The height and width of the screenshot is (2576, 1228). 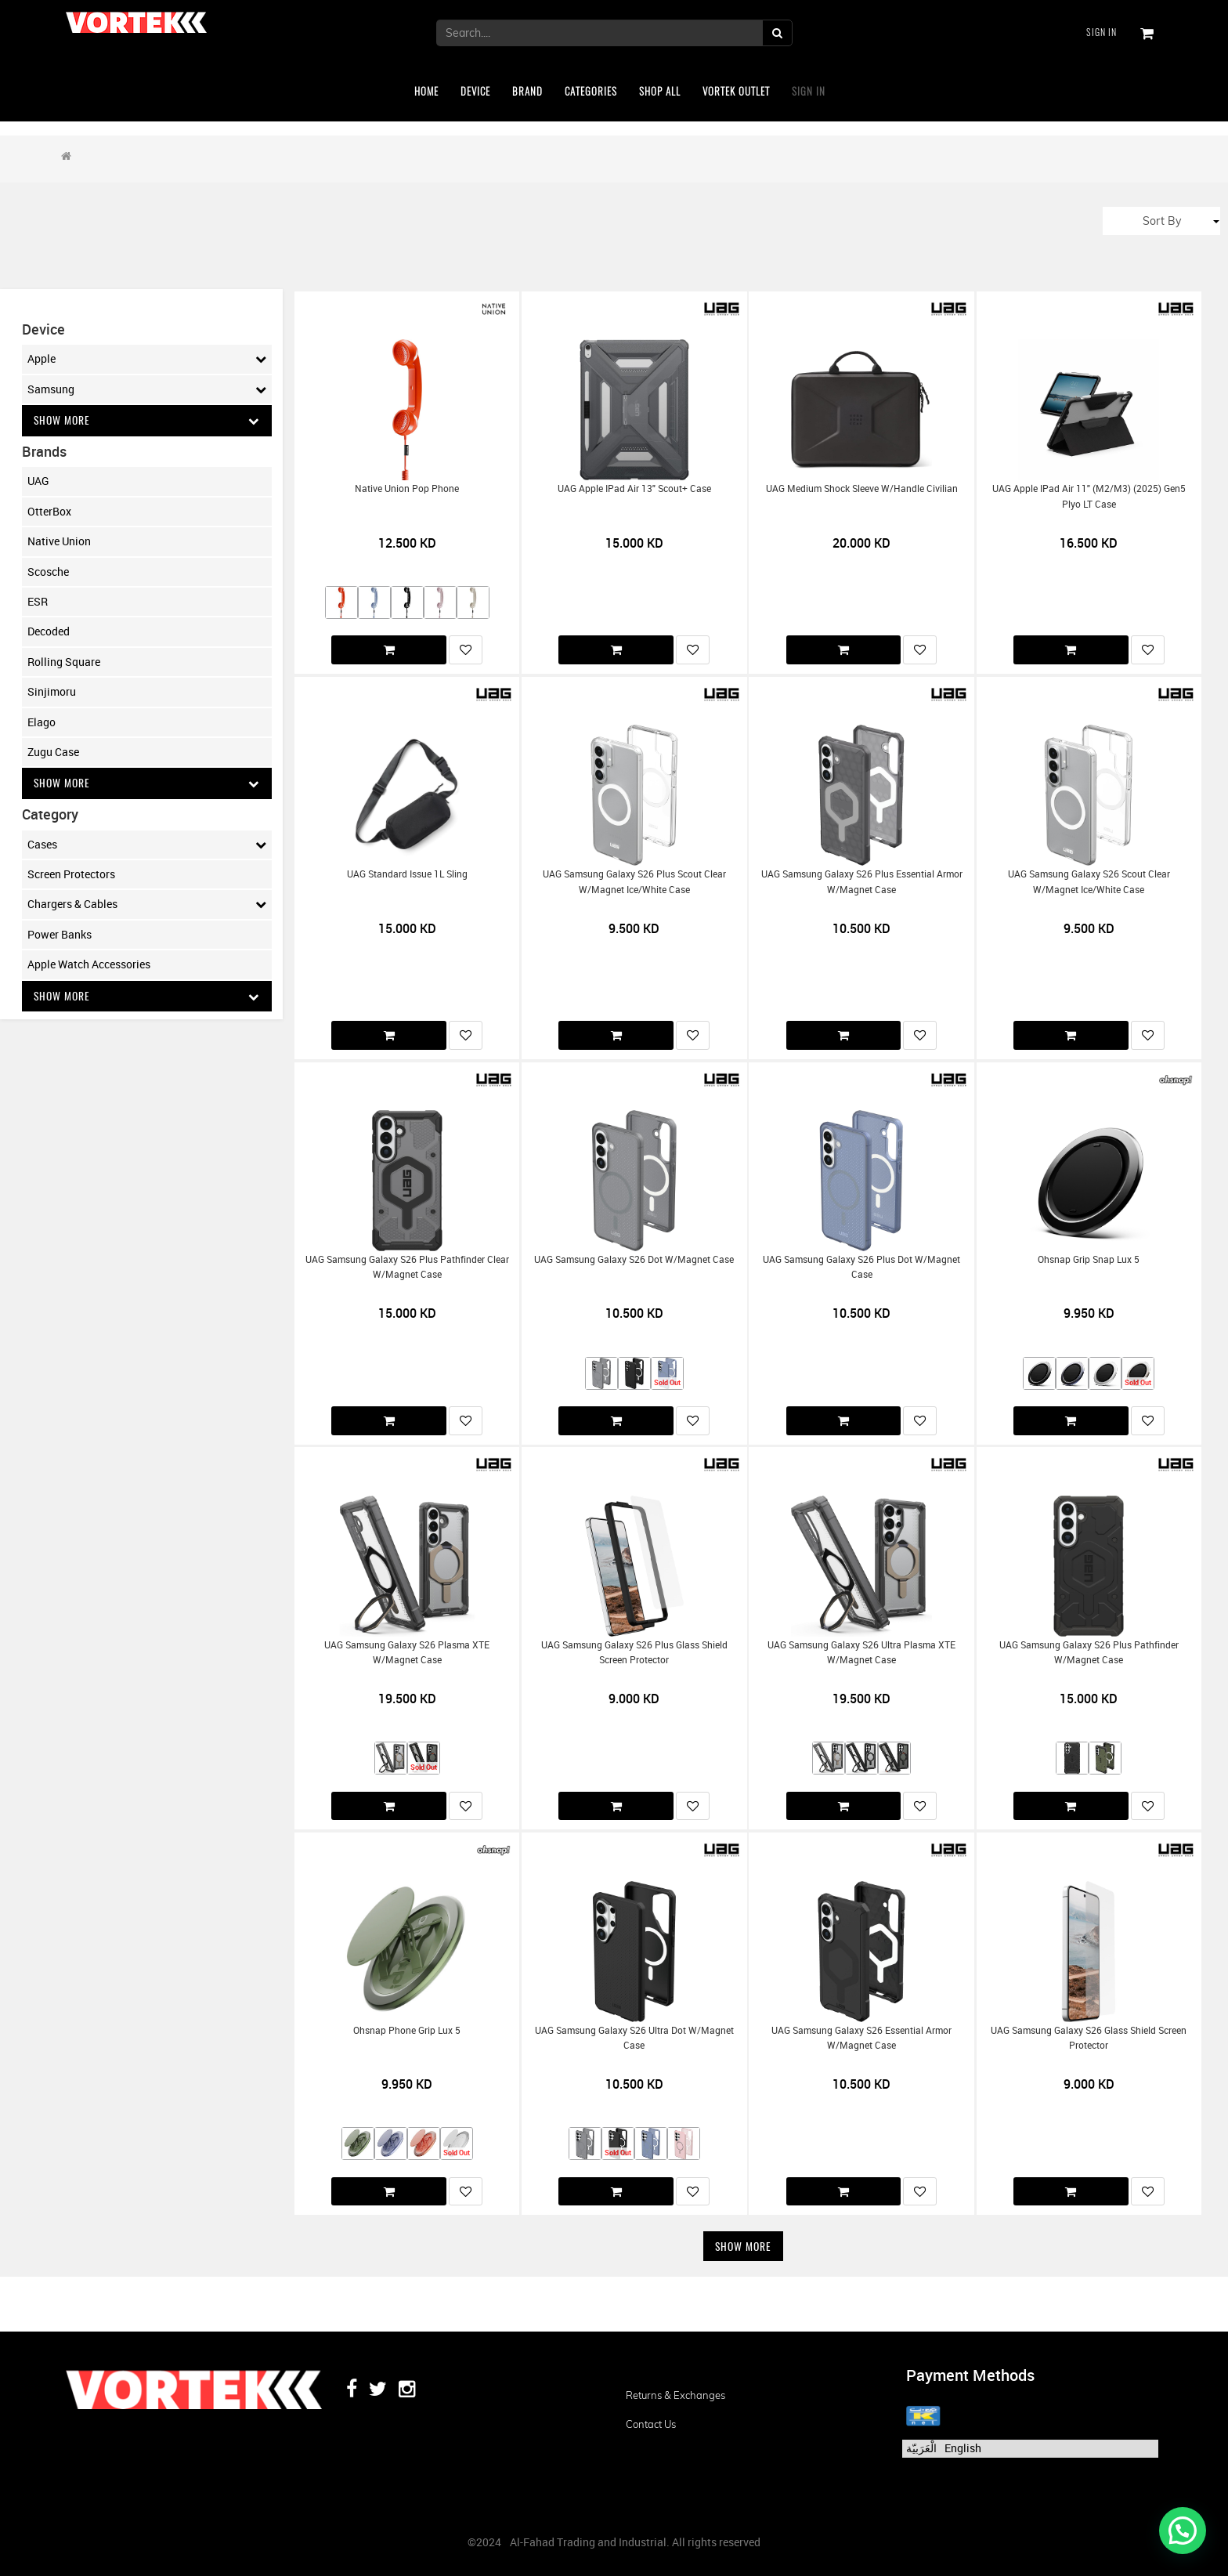 I want to click on UAG Apple iPad Air 11" (M2/M3) (2025) Gen5 Plyo LT Case, so click(x=1089, y=496).